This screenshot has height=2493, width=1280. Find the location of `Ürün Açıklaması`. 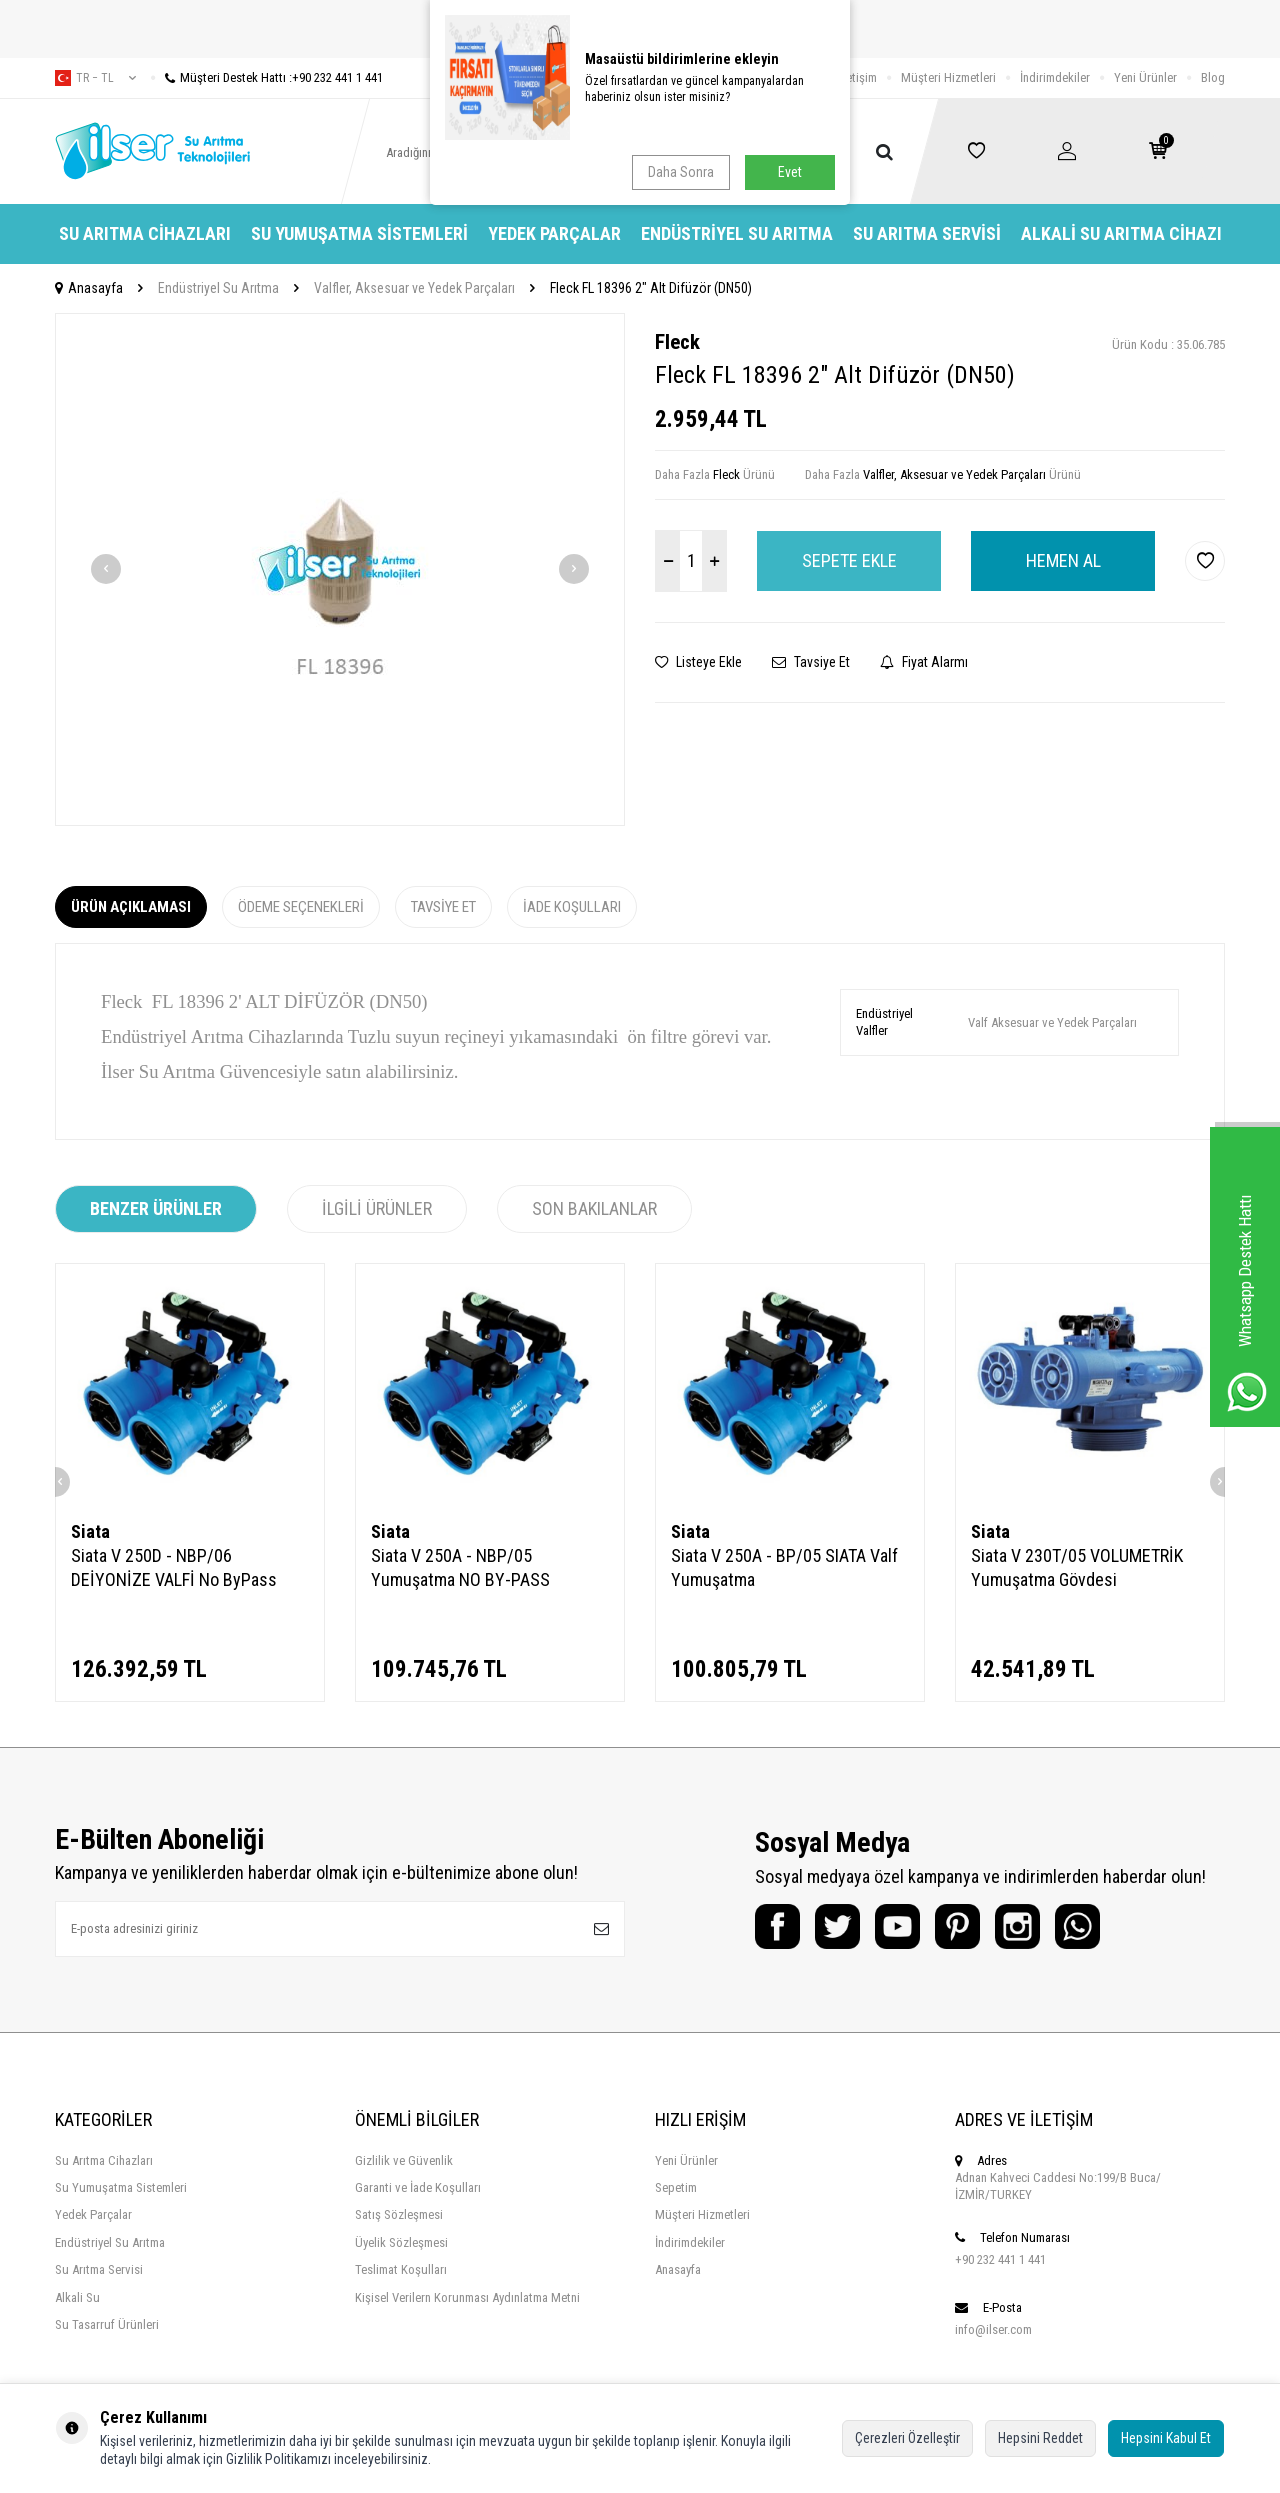

Ürün Açıklaması is located at coordinates (131, 907).